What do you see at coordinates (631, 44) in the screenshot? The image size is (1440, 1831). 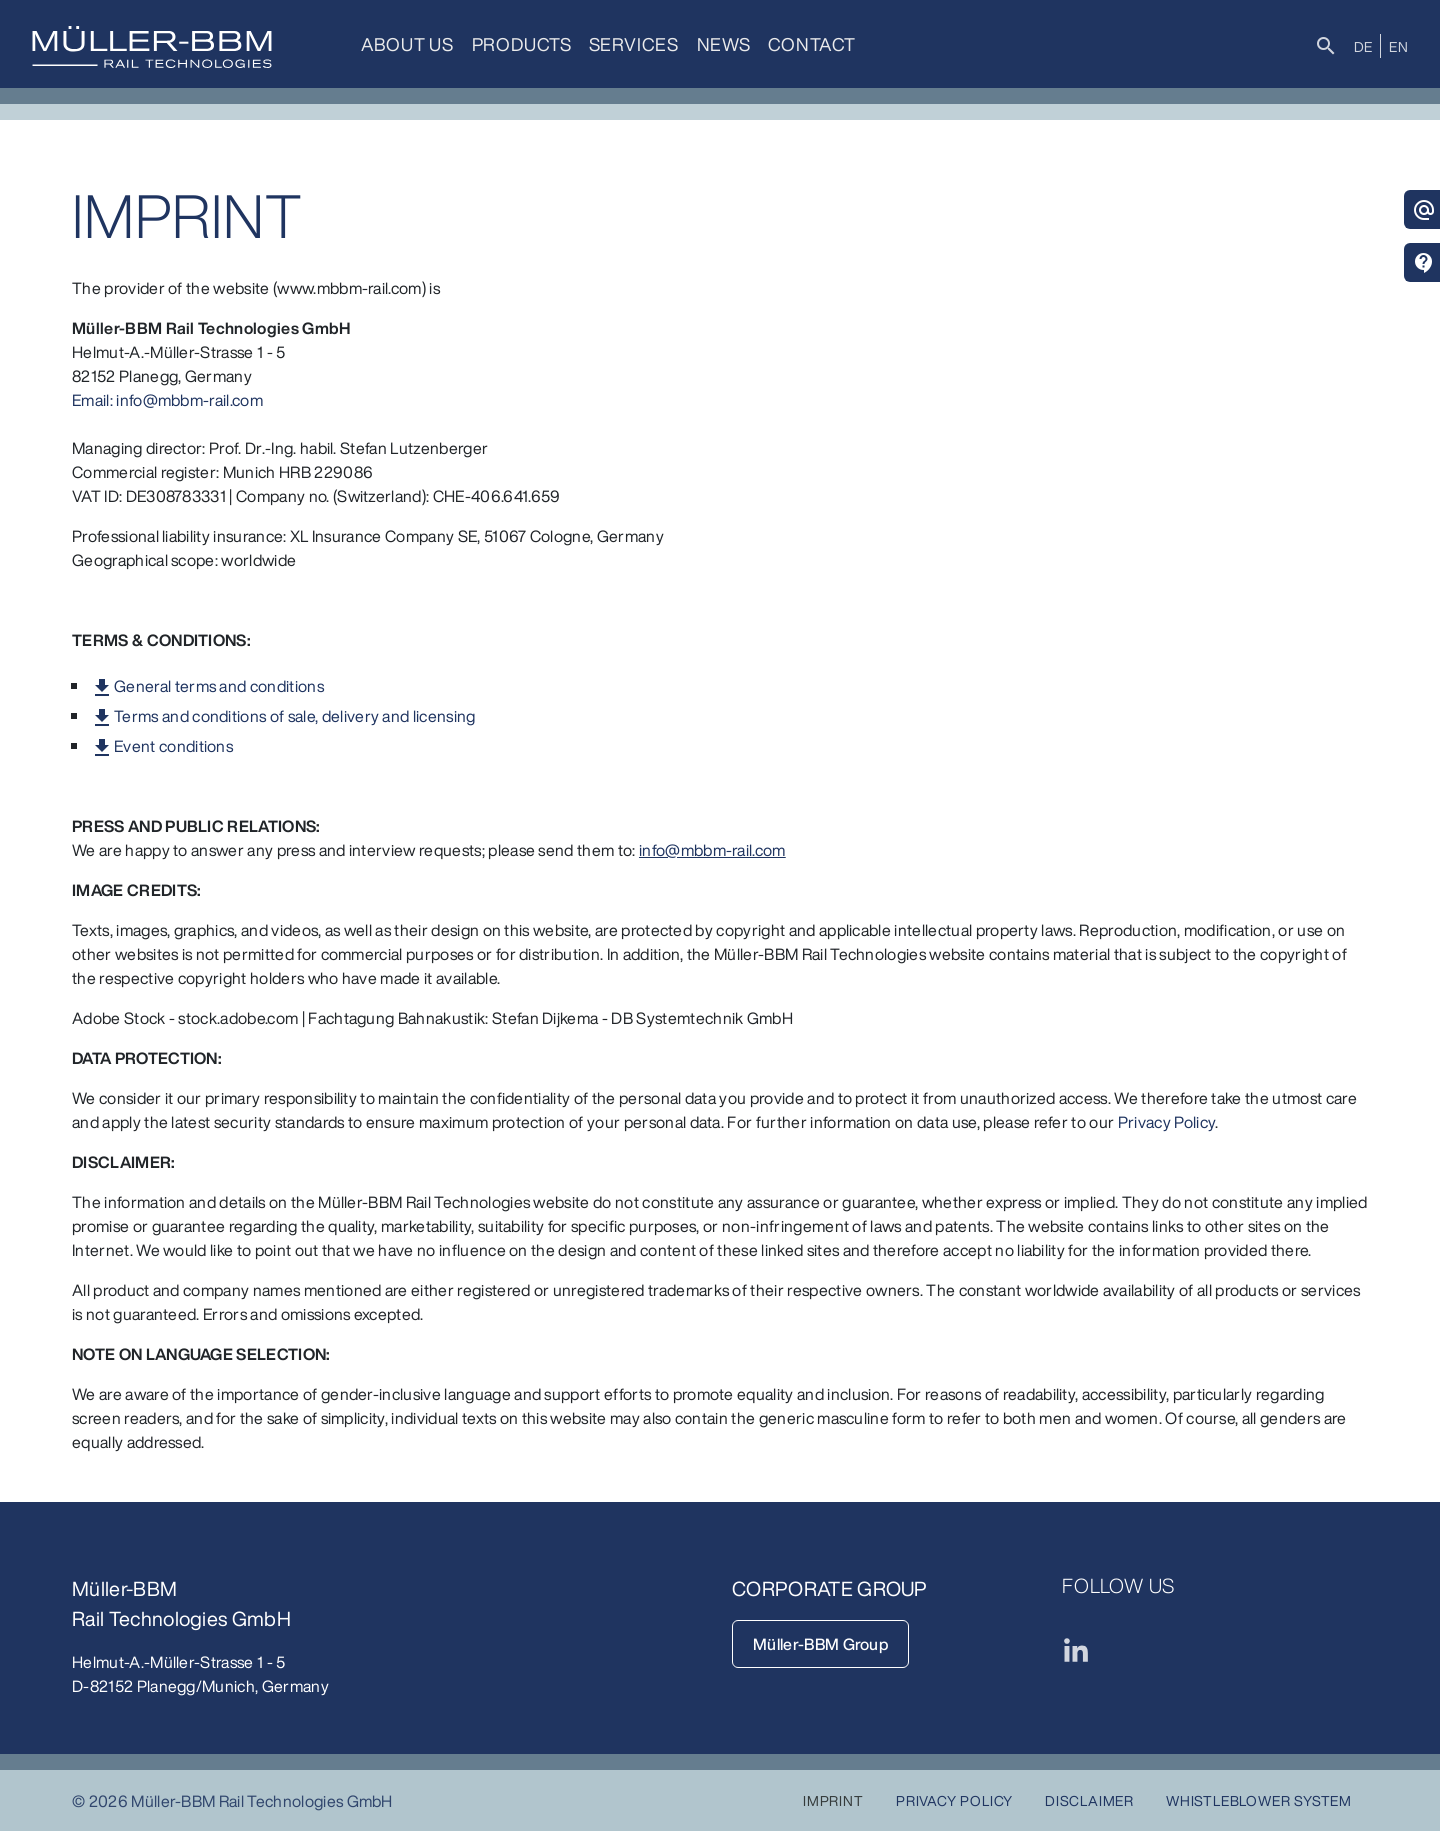 I see `Services` at bounding box center [631, 44].